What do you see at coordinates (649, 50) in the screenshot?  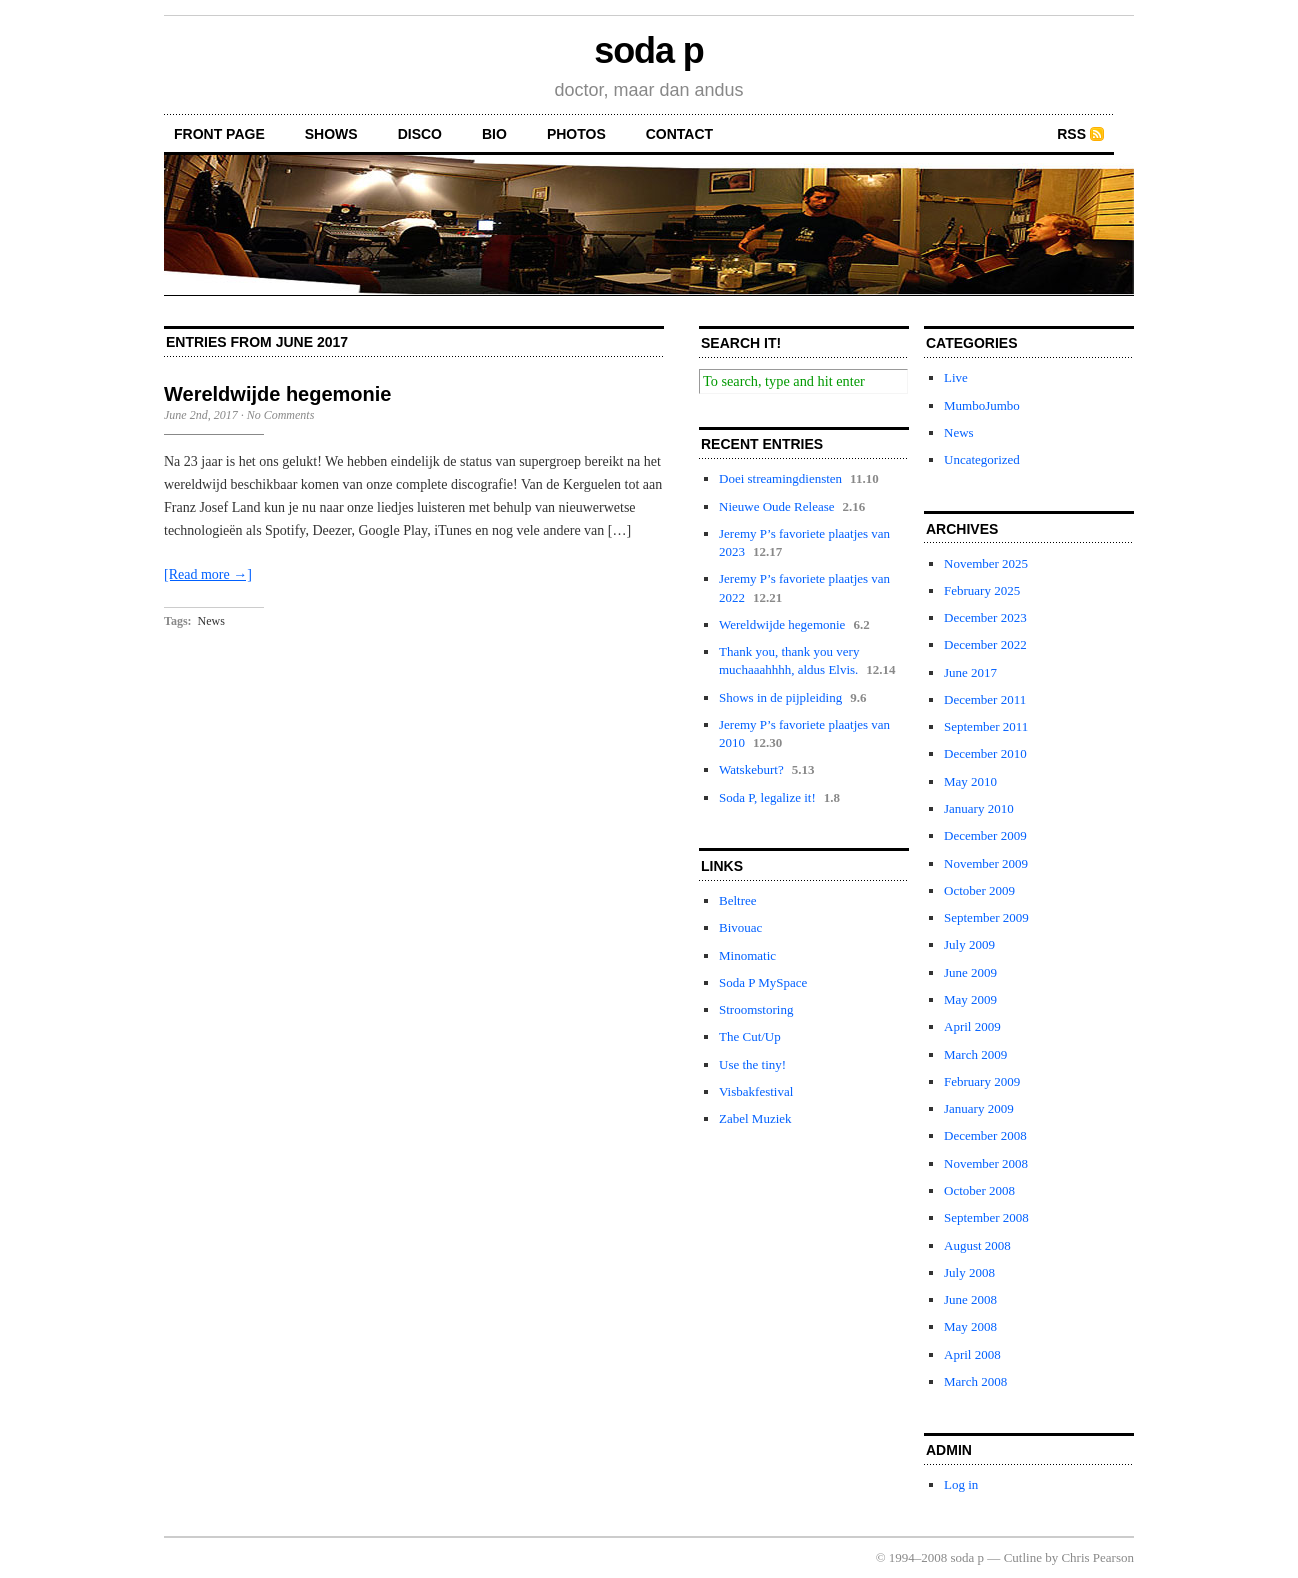 I see `soda p` at bounding box center [649, 50].